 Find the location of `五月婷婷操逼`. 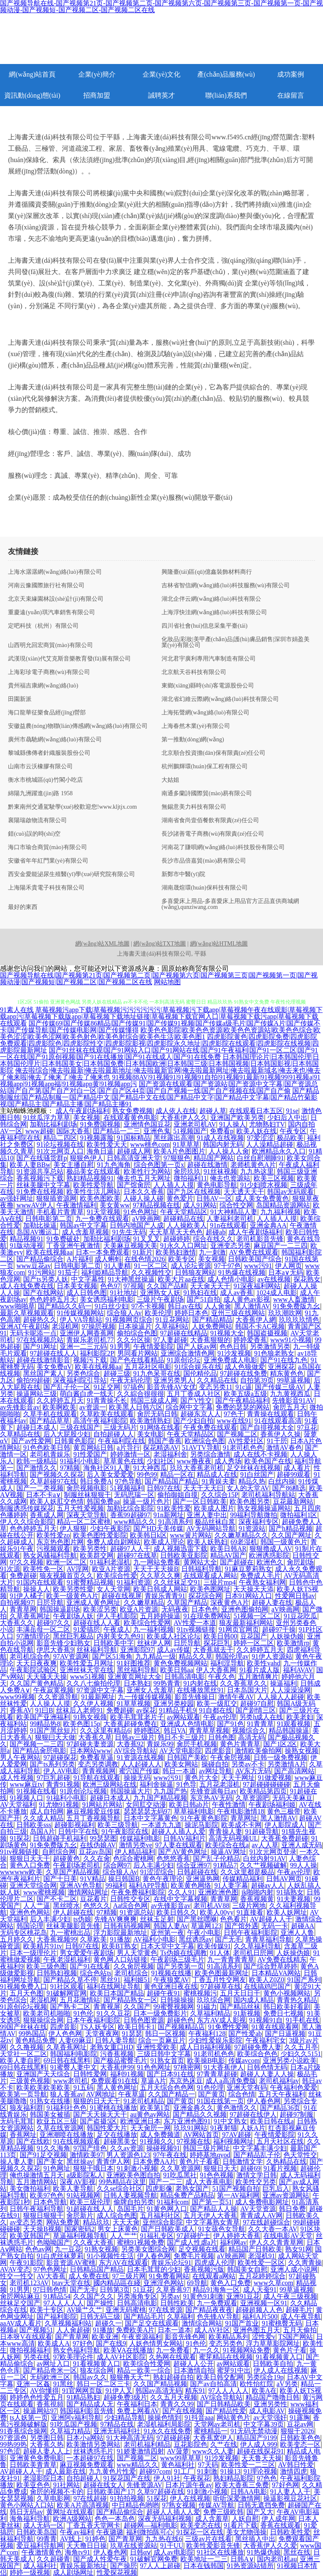

五月婷婷操逼 is located at coordinates (160, 1616).